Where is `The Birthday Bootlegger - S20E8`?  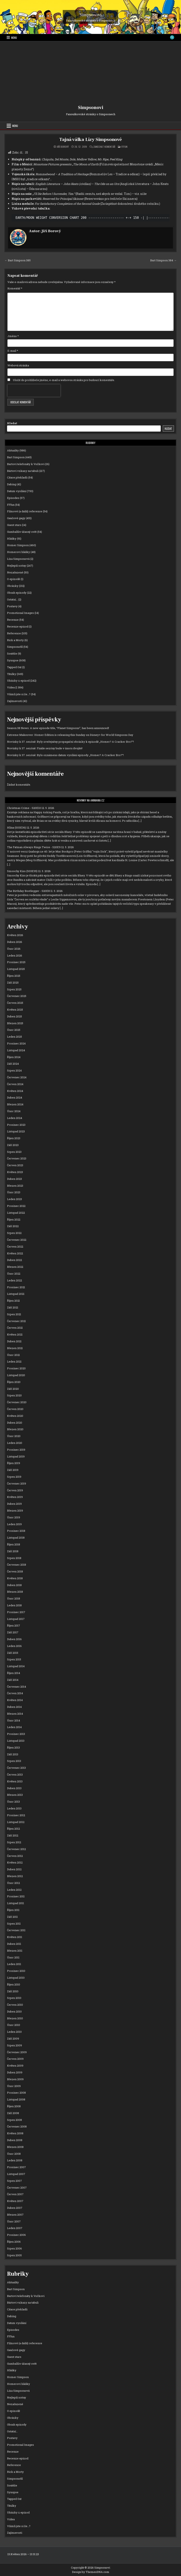 The Birthday Bootlegger - S20E8 is located at coordinates (28, 891).